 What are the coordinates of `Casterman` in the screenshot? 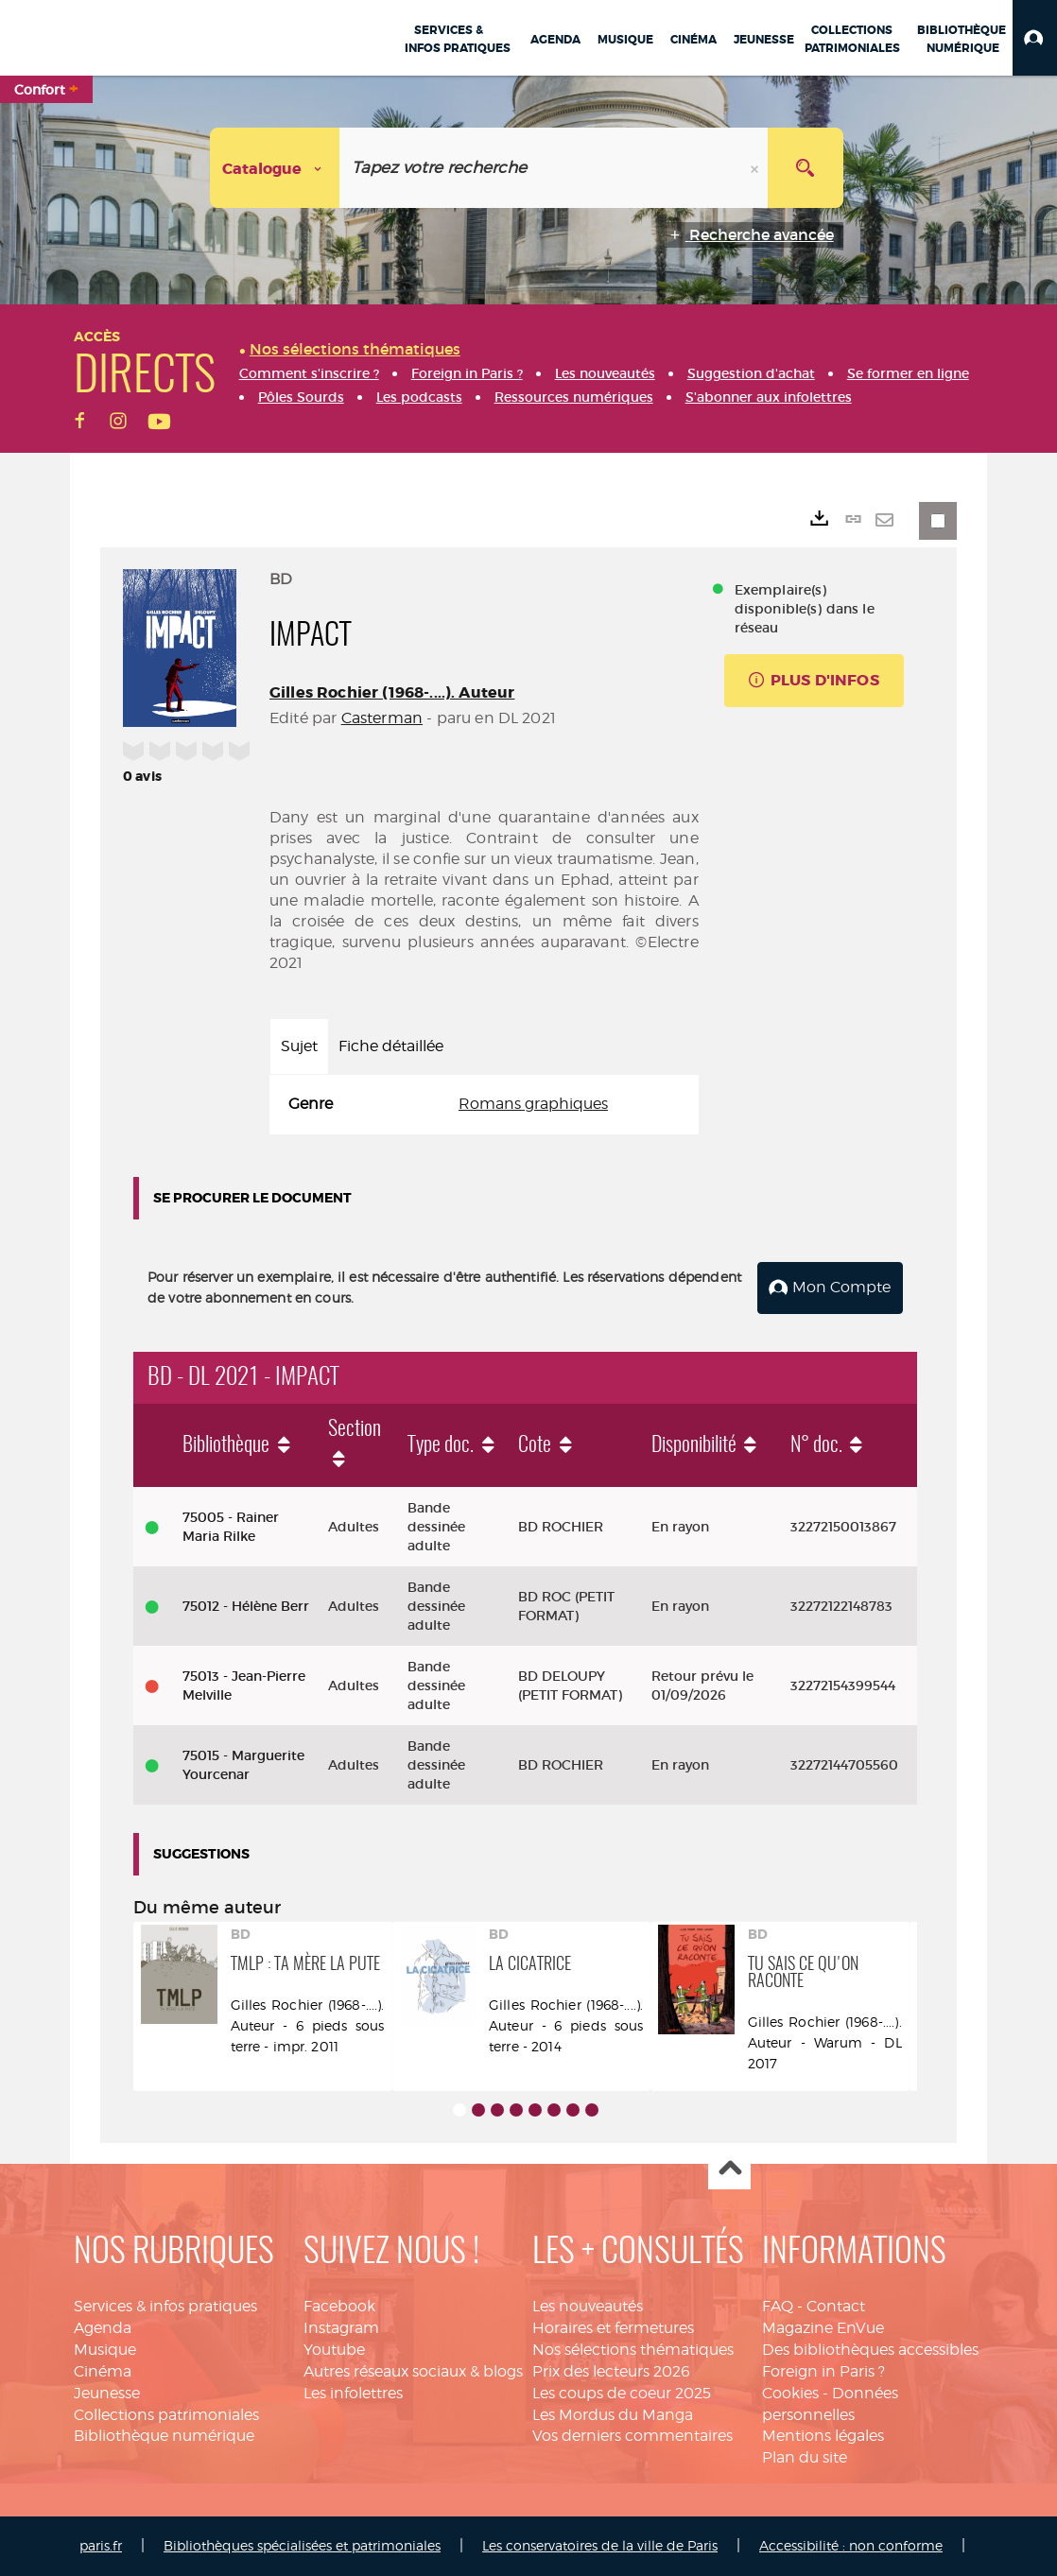 It's located at (382, 718).